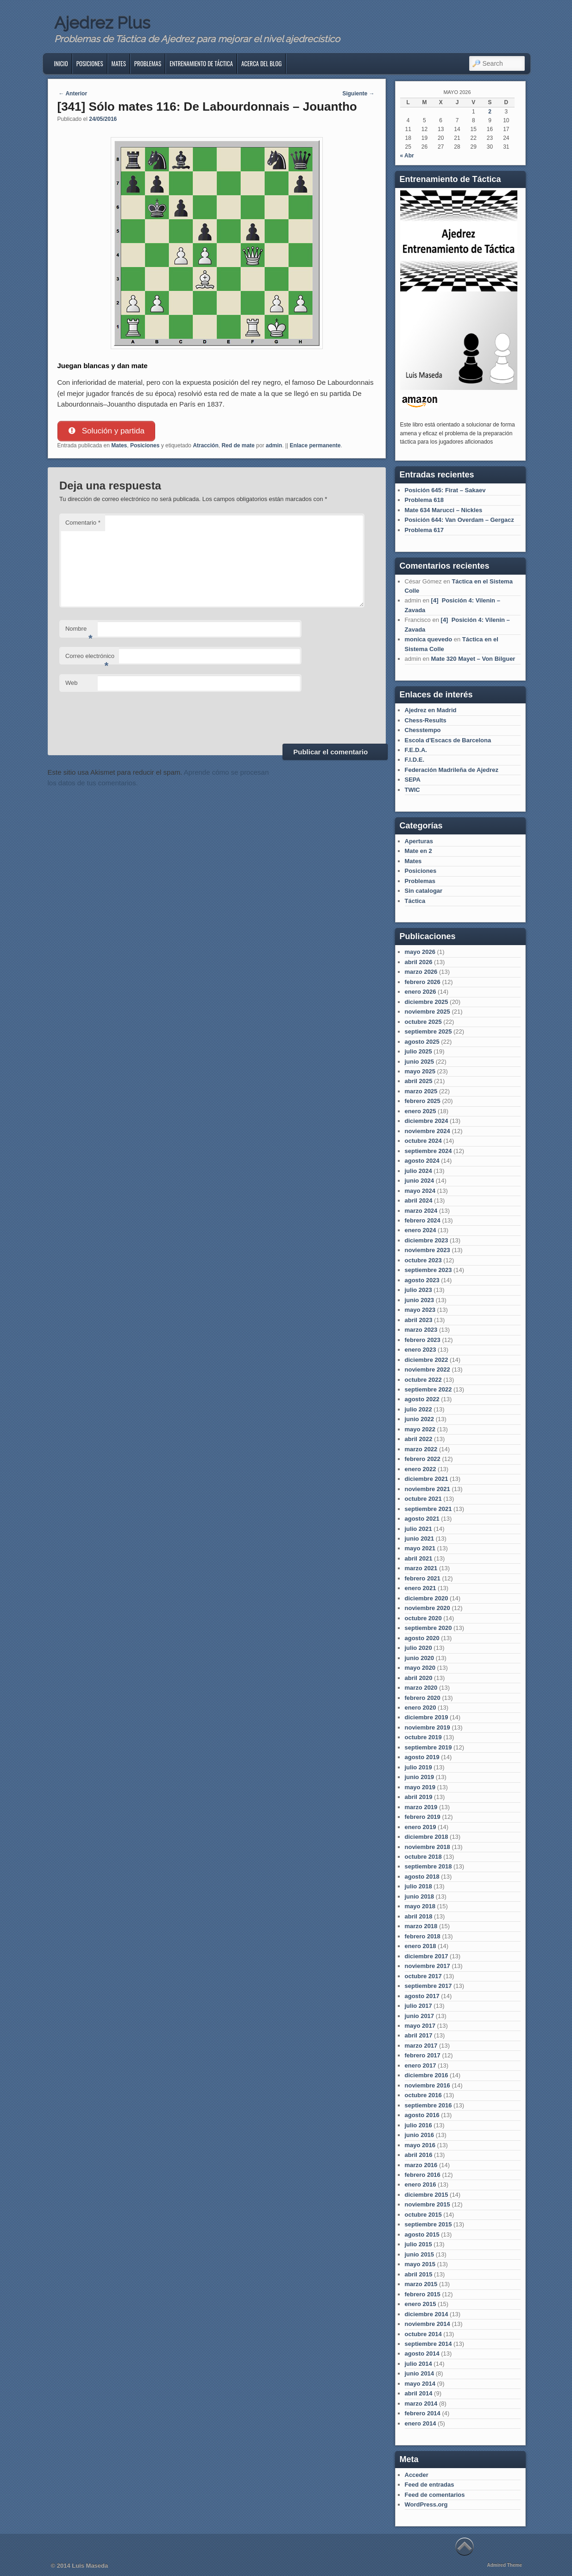 This screenshot has height=2576, width=572. What do you see at coordinates (435, 2494) in the screenshot?
I see `Feed de comentarios` at bounding box center [435, 2494].